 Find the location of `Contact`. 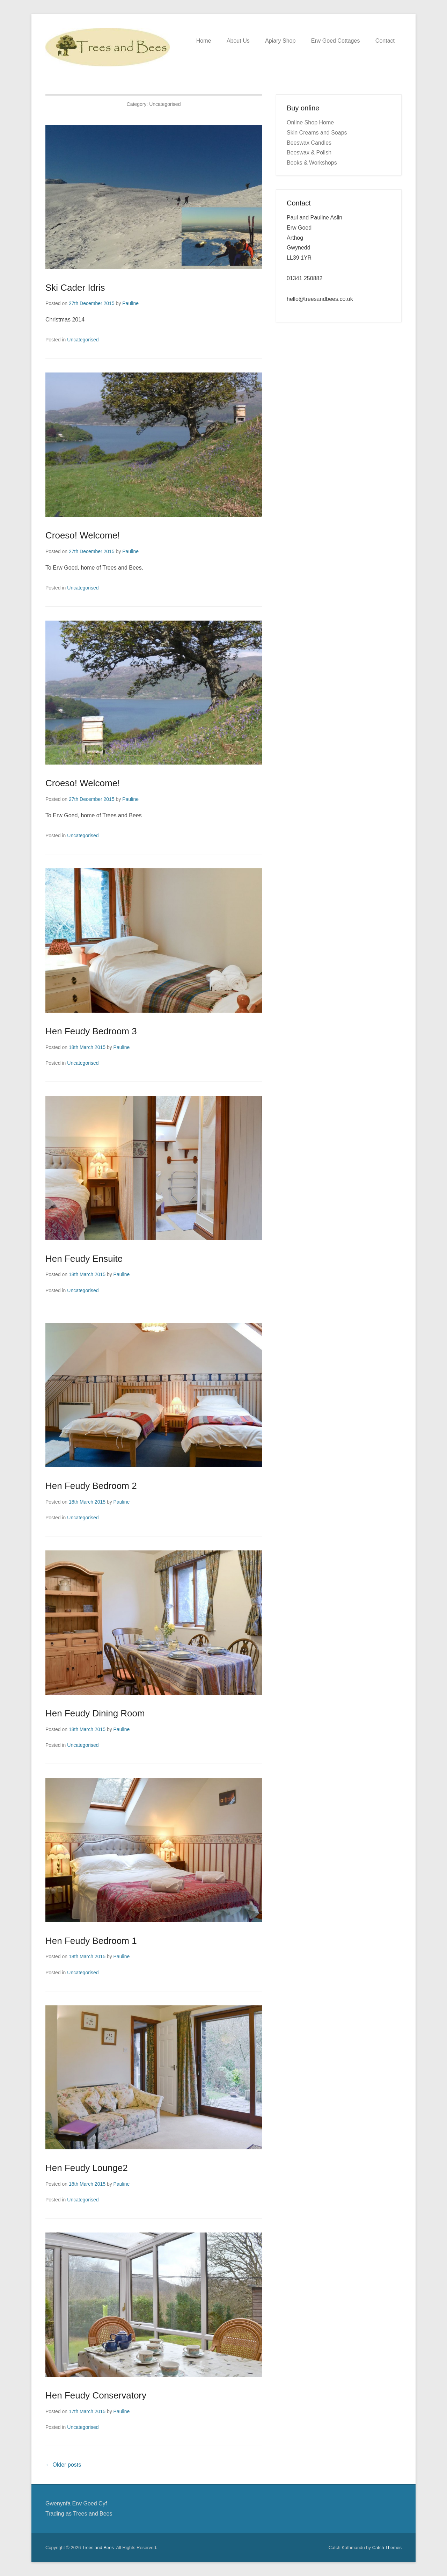

Contact is located at coordinates (385, 41).